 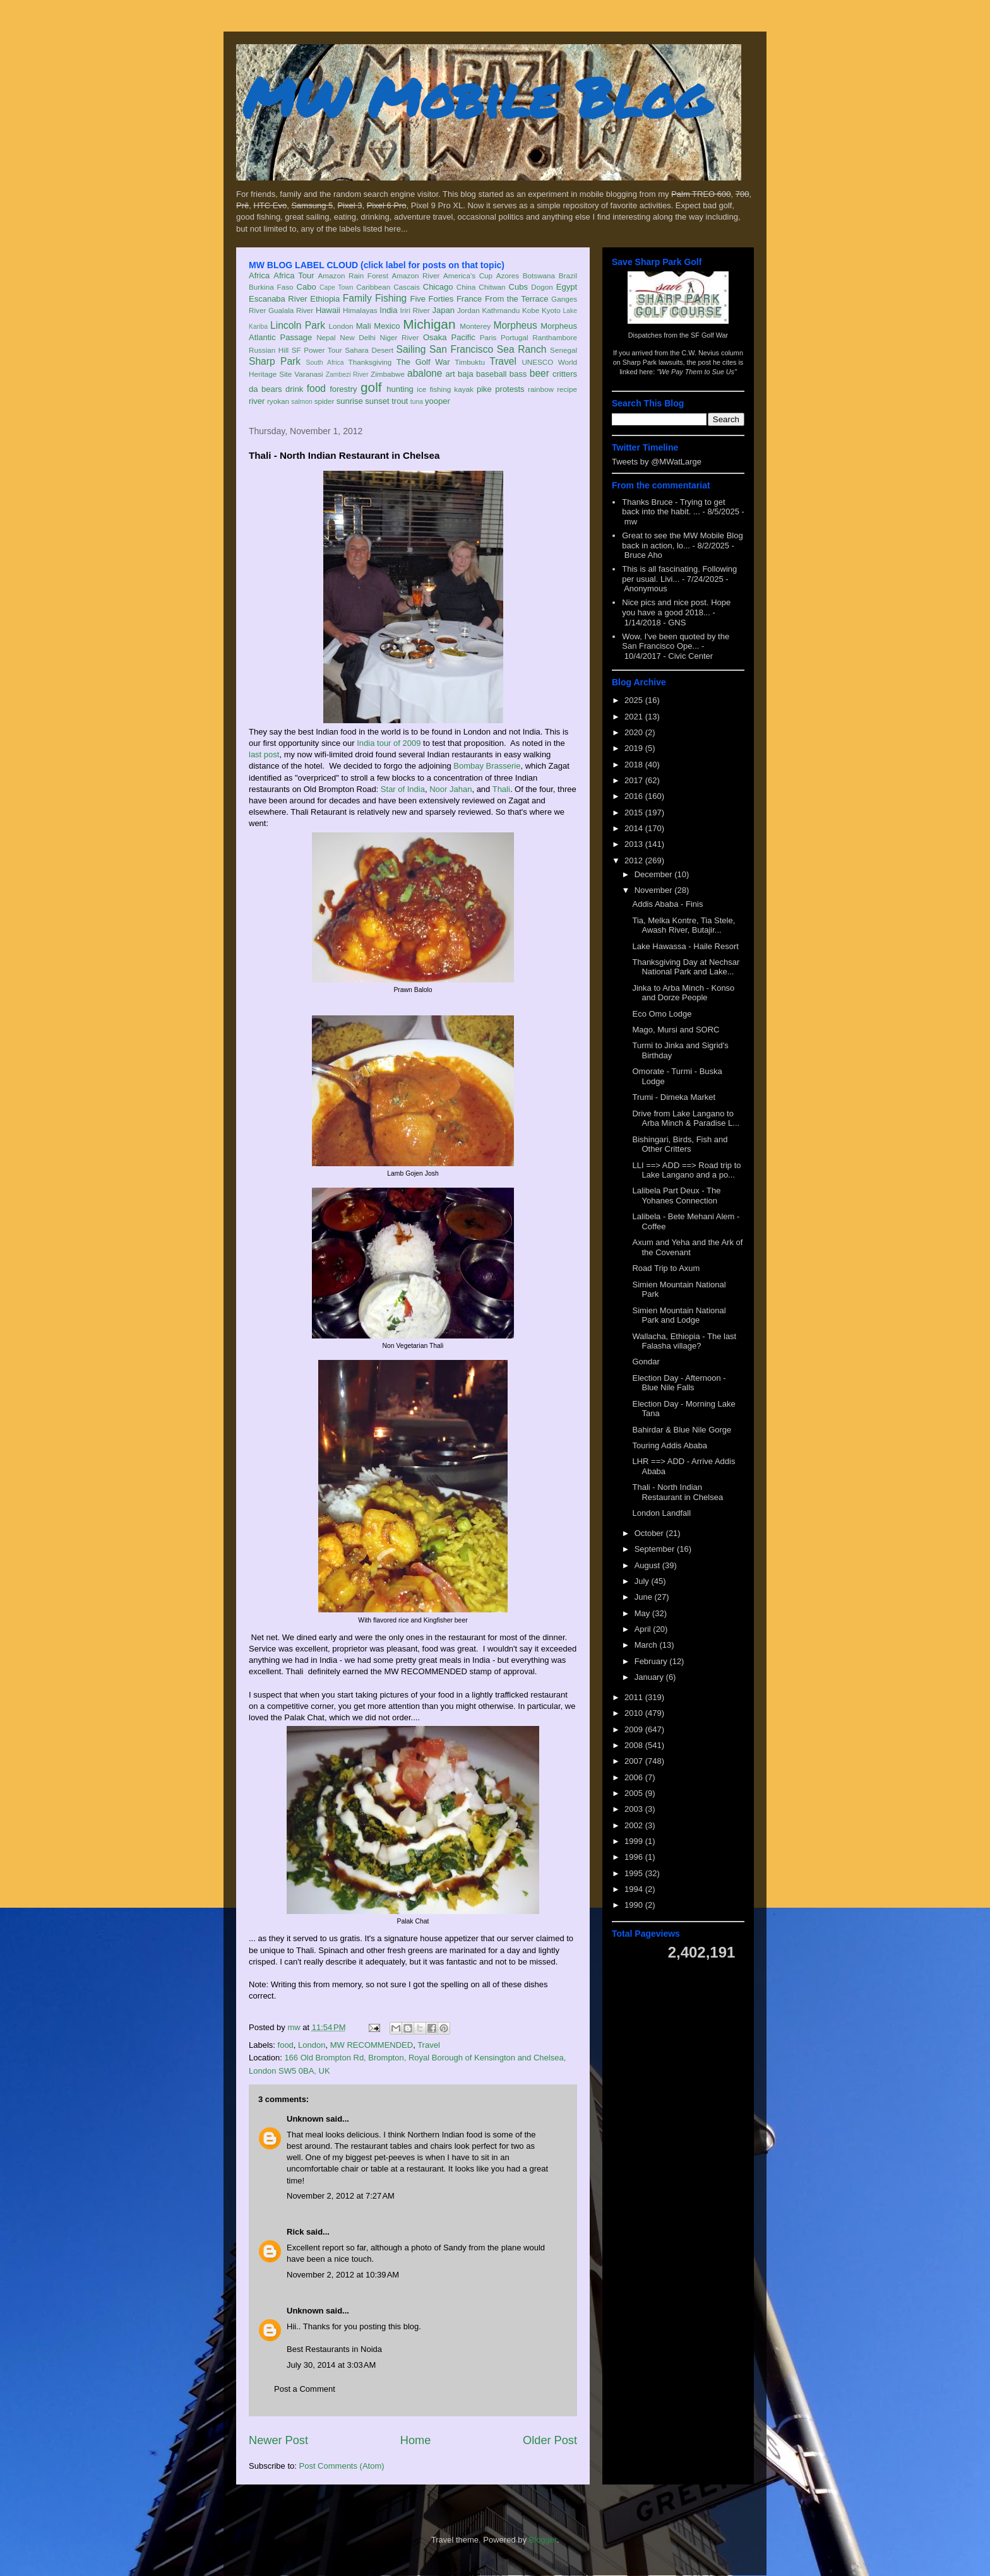 I want to click on July, so click(x=643, y=1581).